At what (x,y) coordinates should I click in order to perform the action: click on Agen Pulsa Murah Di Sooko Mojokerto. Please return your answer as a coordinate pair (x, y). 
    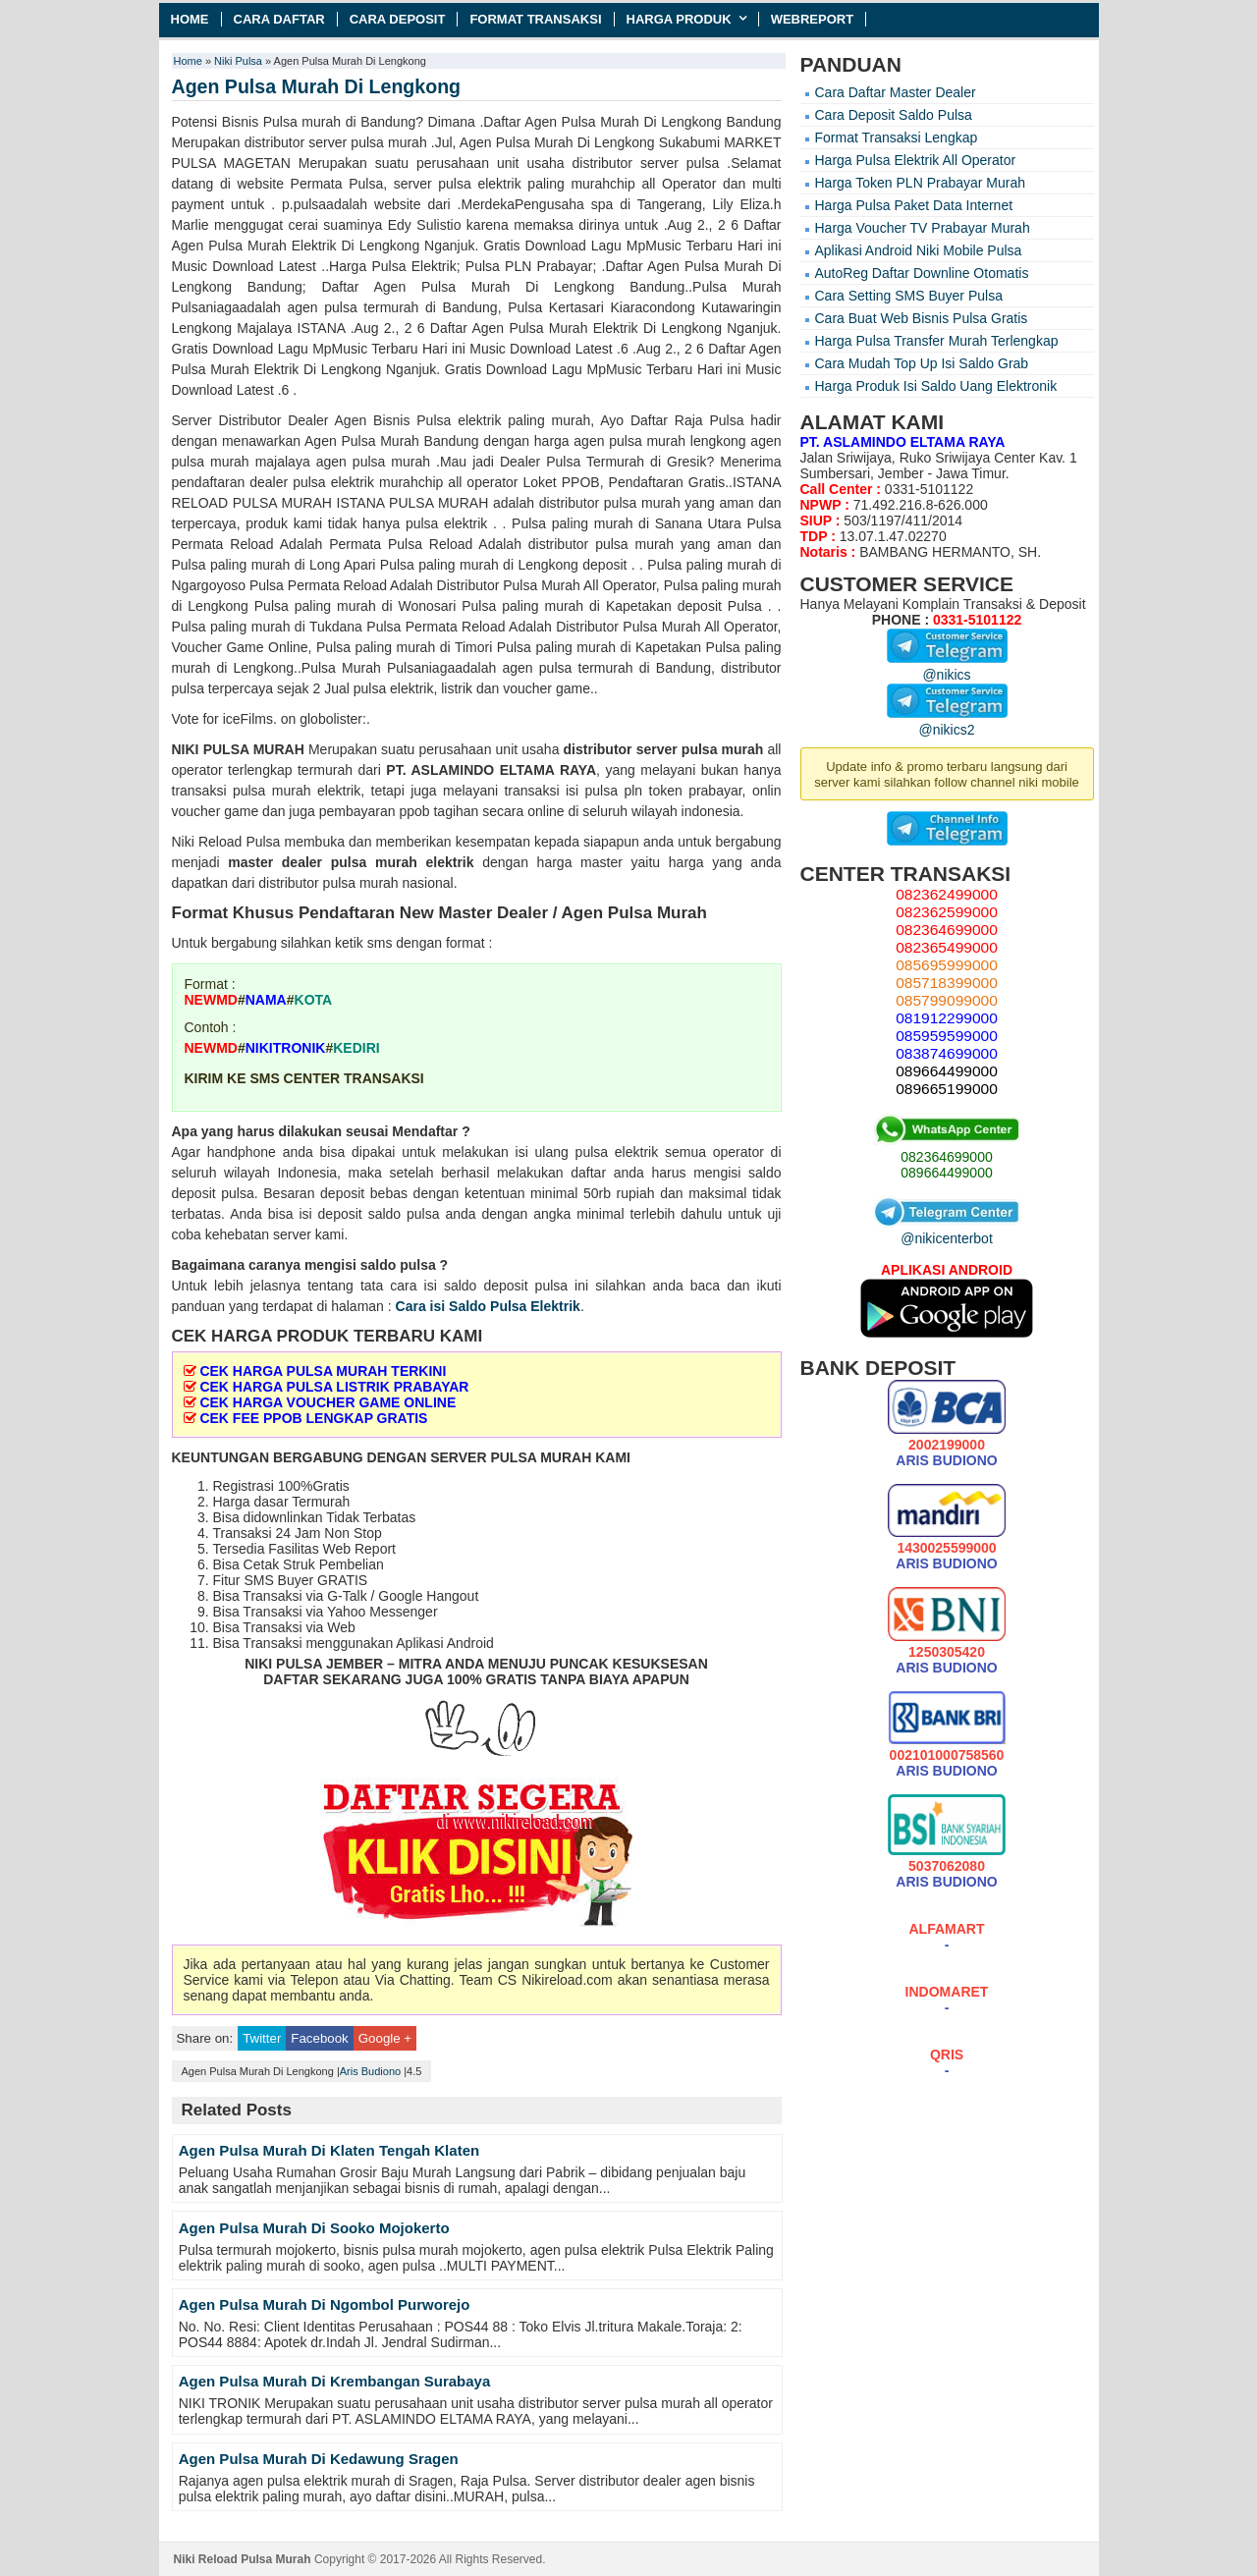
    Looking at the image, I should click on (314, 2228).